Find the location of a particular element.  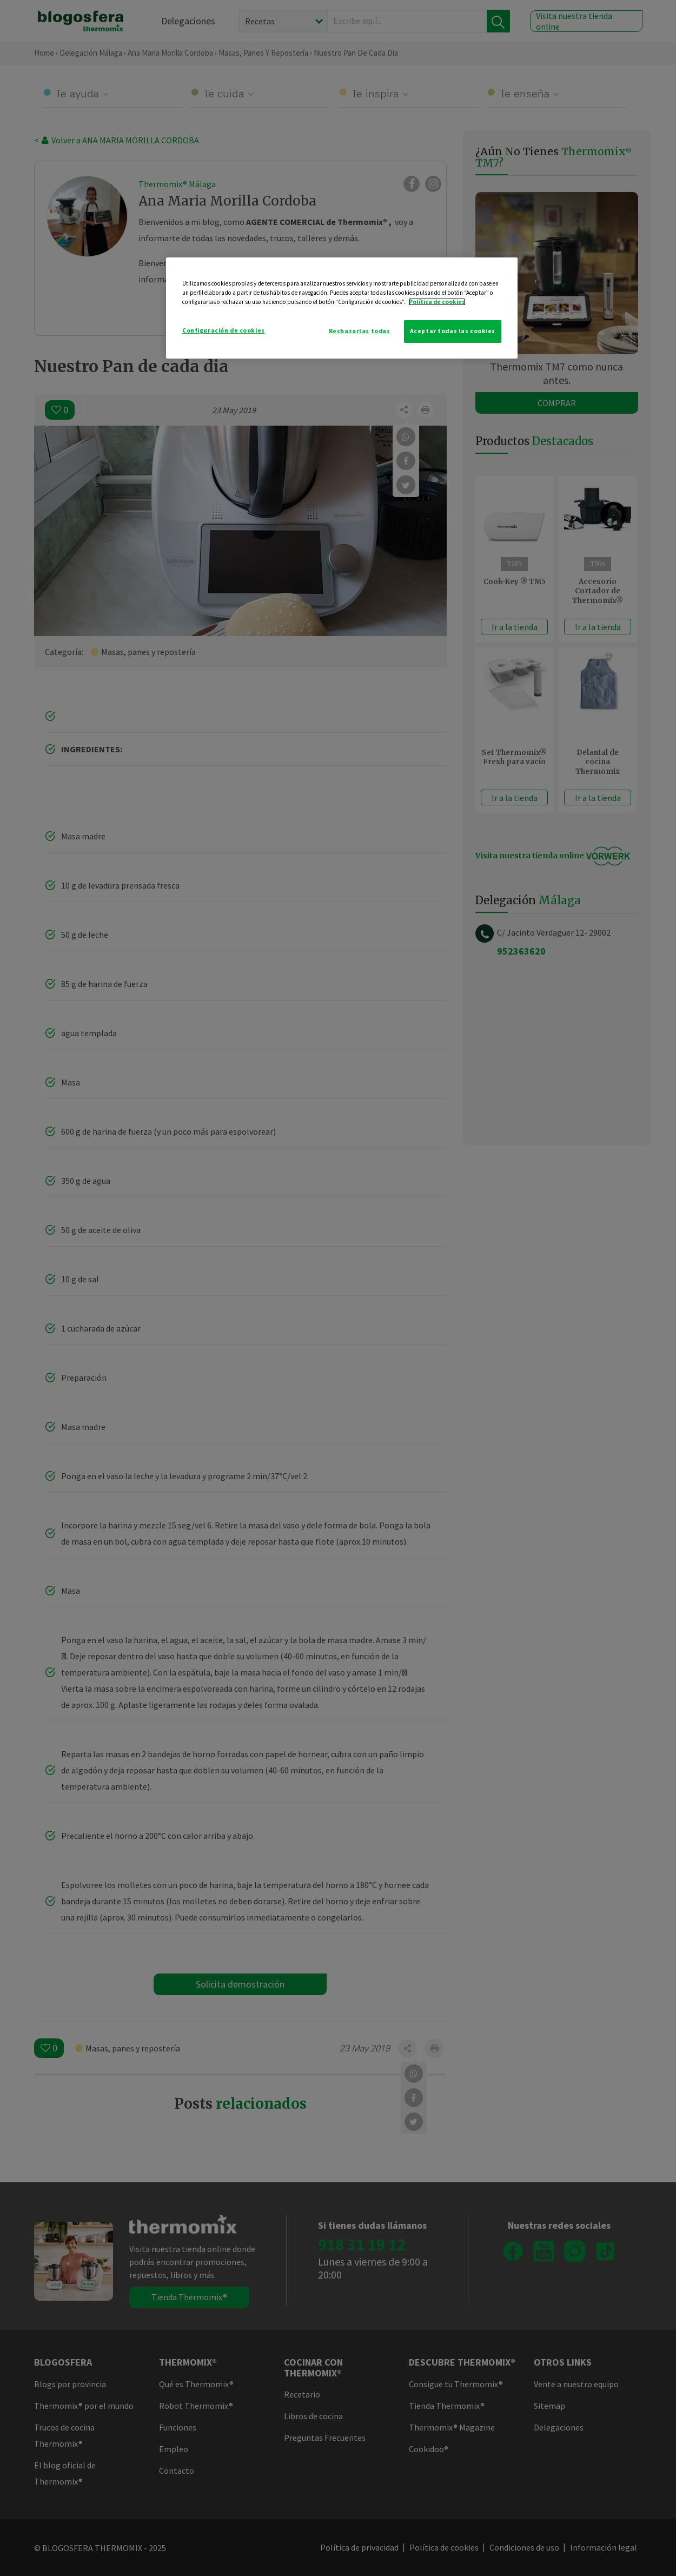

Configuración de cookies is located at coordinates (223, 330).